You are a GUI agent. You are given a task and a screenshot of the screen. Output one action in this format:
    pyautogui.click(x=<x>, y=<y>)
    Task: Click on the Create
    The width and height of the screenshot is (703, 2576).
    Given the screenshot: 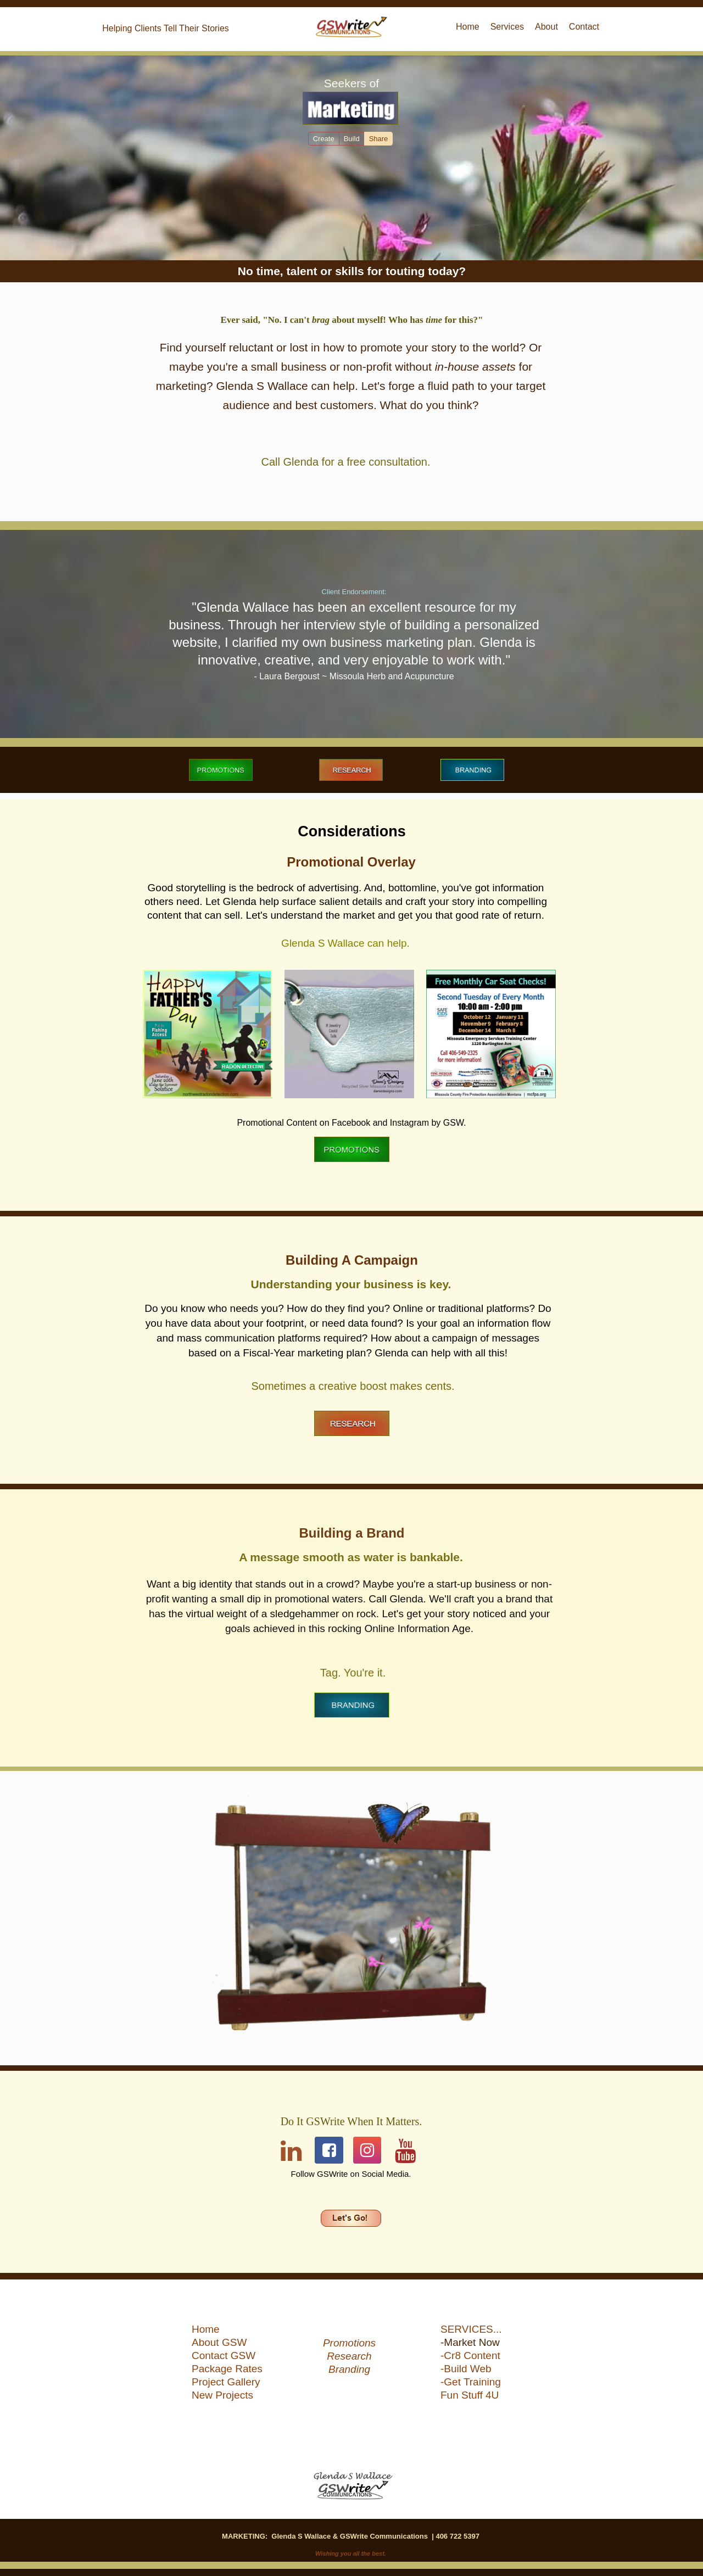 What is the action you would take?
    pyautogui.click(x=323, y=139)
    